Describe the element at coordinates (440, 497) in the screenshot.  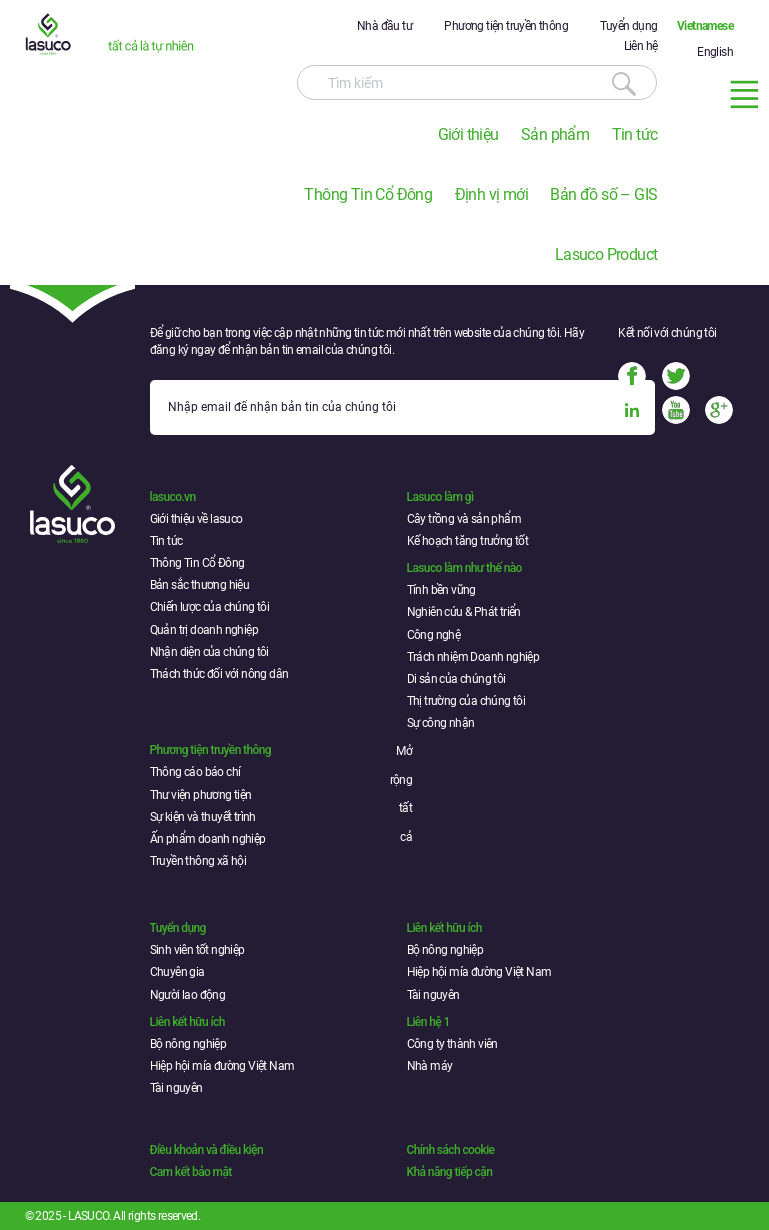
I see `Lasuco làm gì` at that location.